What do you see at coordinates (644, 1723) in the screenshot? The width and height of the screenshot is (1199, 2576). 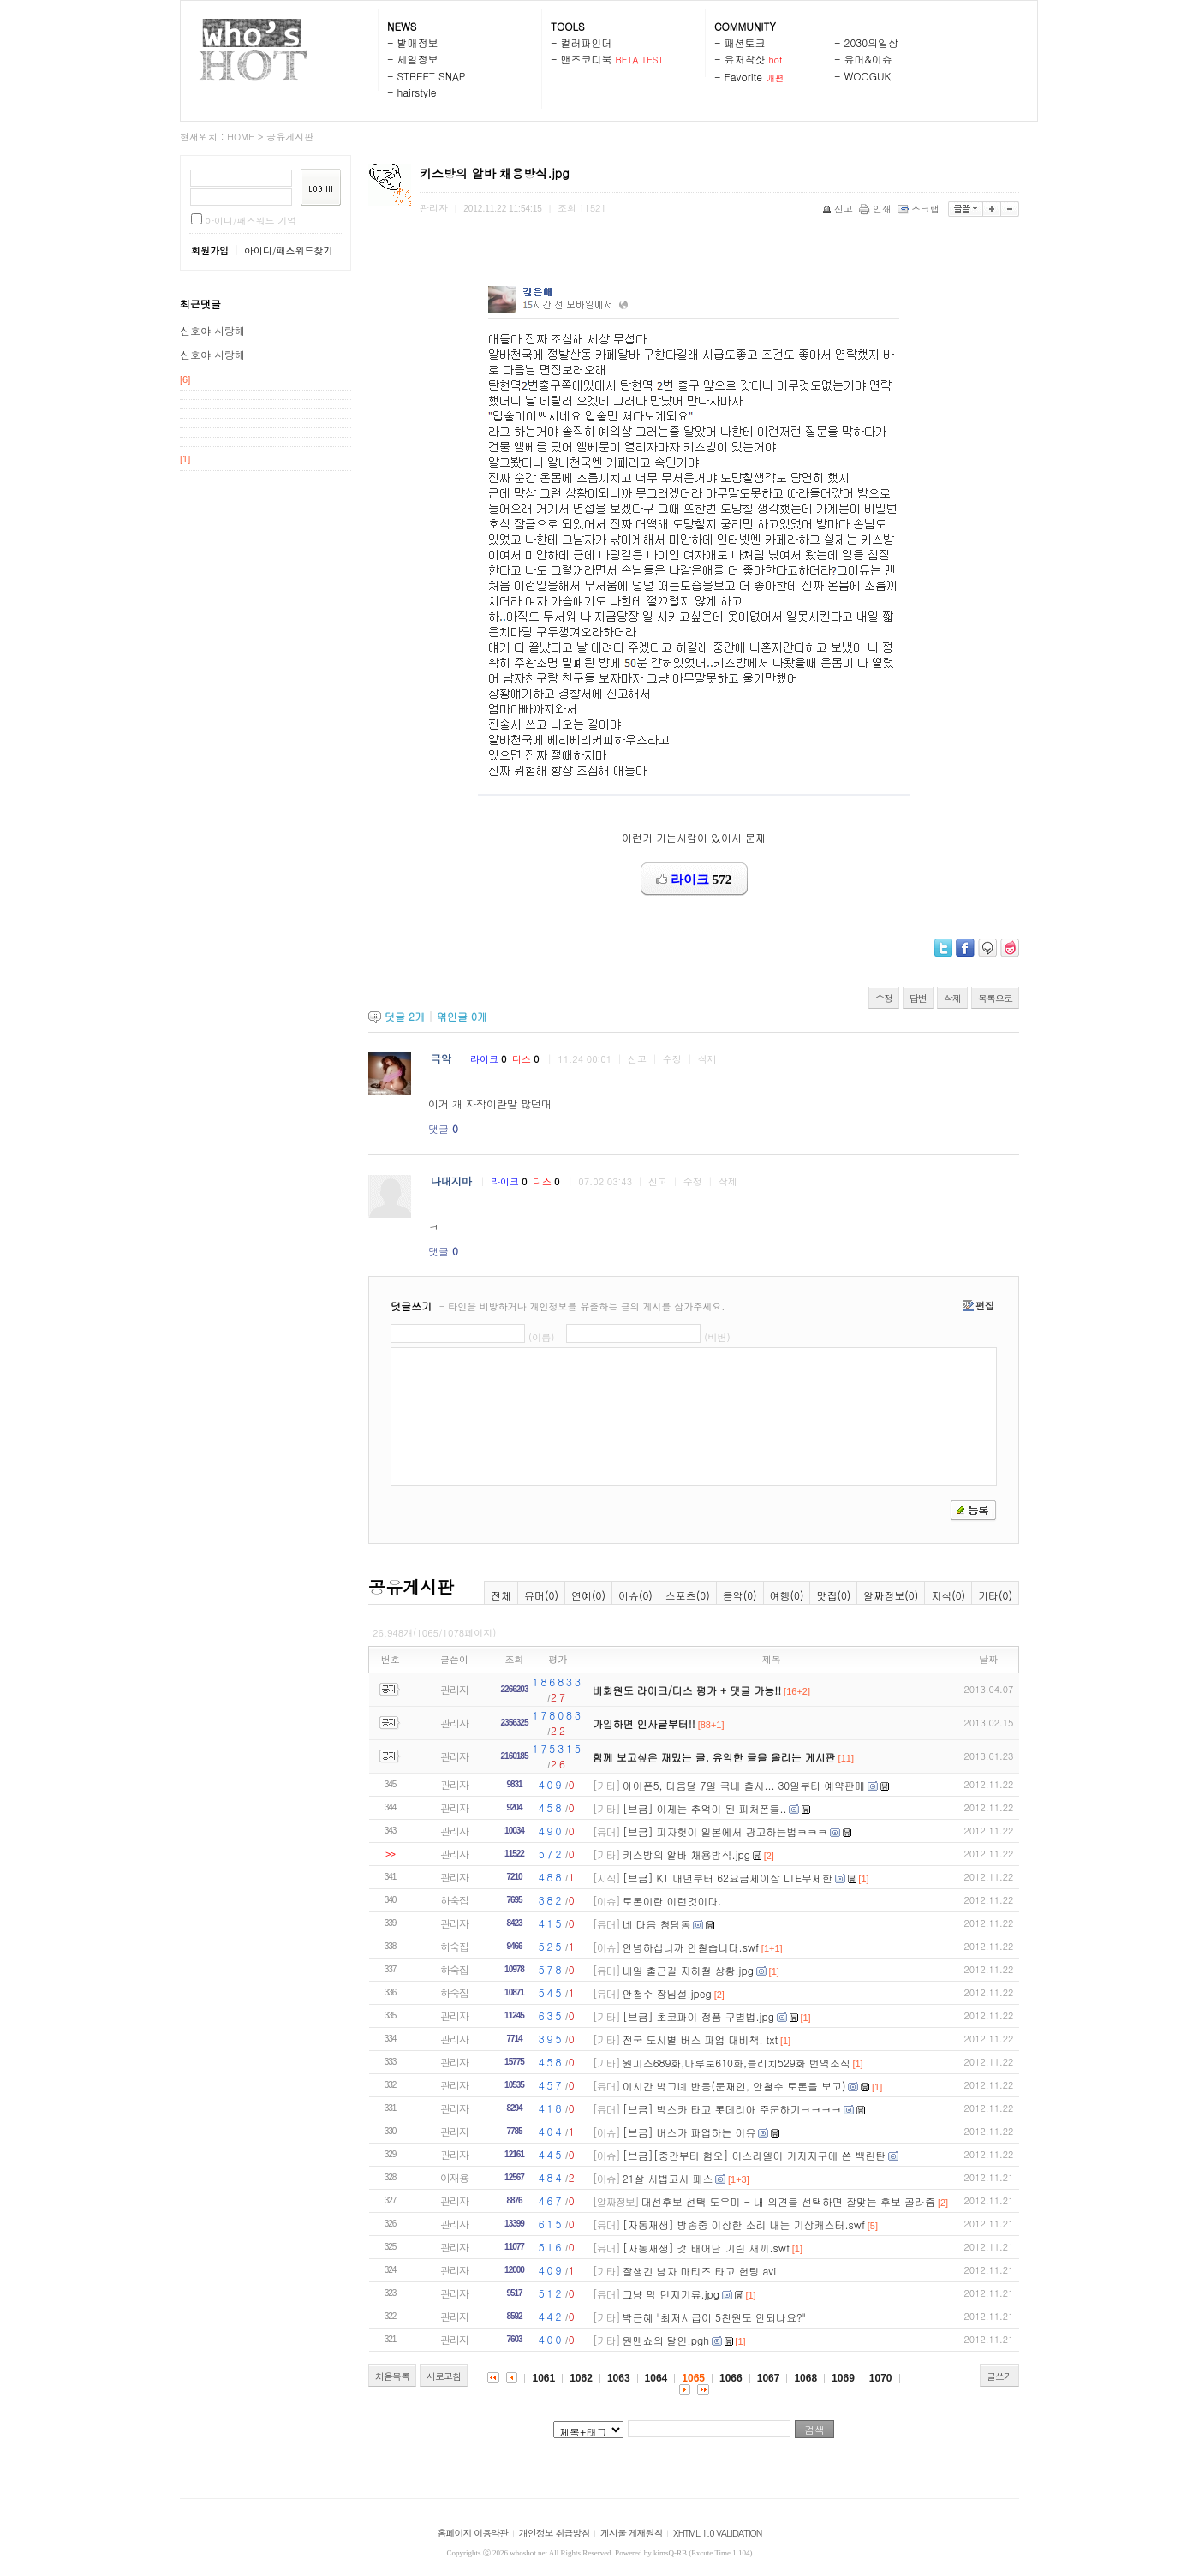 I see `가입하면 인사글부터!!` at bounding box center [644, 1723].